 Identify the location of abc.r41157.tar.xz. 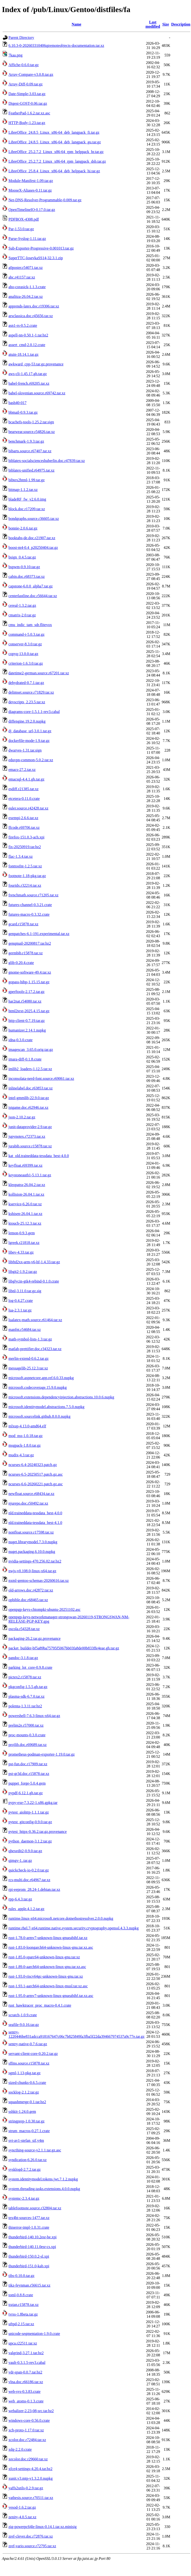
(21, 277).